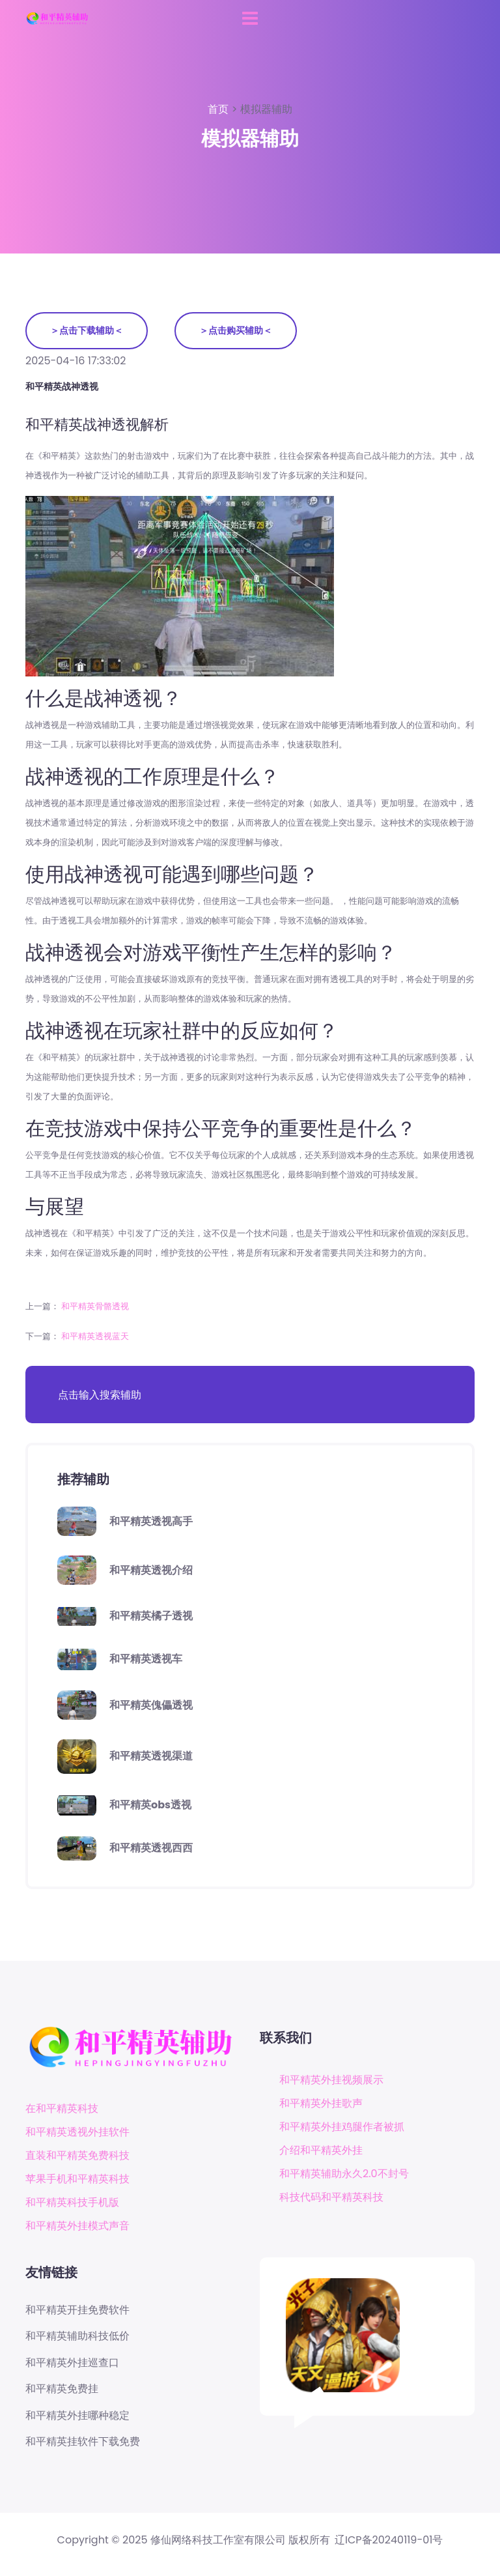 This screenshot has width=500, height=2576. Describe the element at coordinates (235, 330) in the screenshot. I see `＞点击购买辅助＜` at that location.